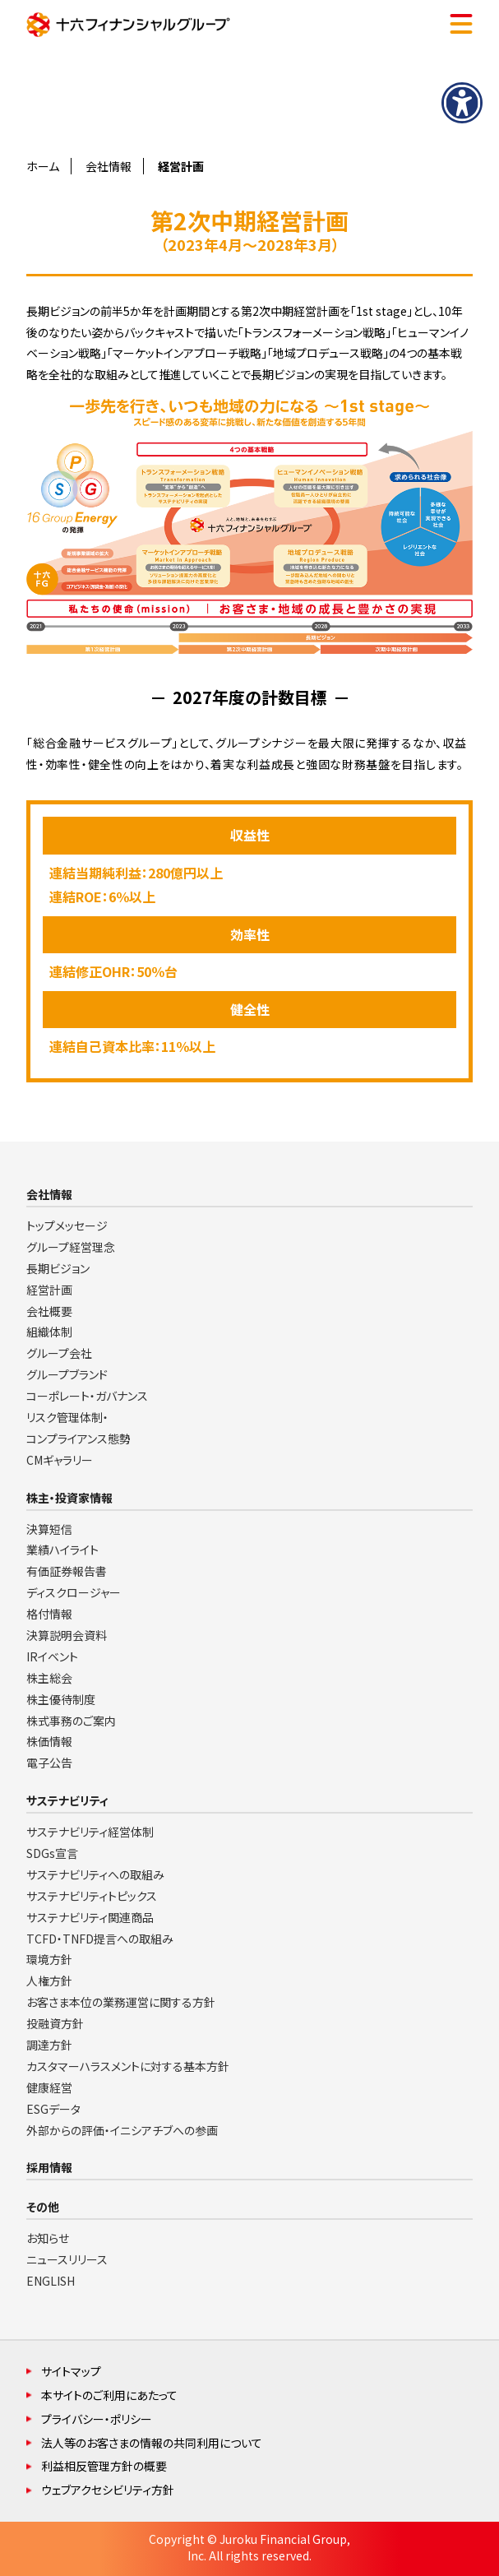 The width and height of the screenshot is (499, 2576). What do you see at coordinates (59, 1460) in the screenshot?
I see `CMギャラリー` at bounding box center [59, 1460].